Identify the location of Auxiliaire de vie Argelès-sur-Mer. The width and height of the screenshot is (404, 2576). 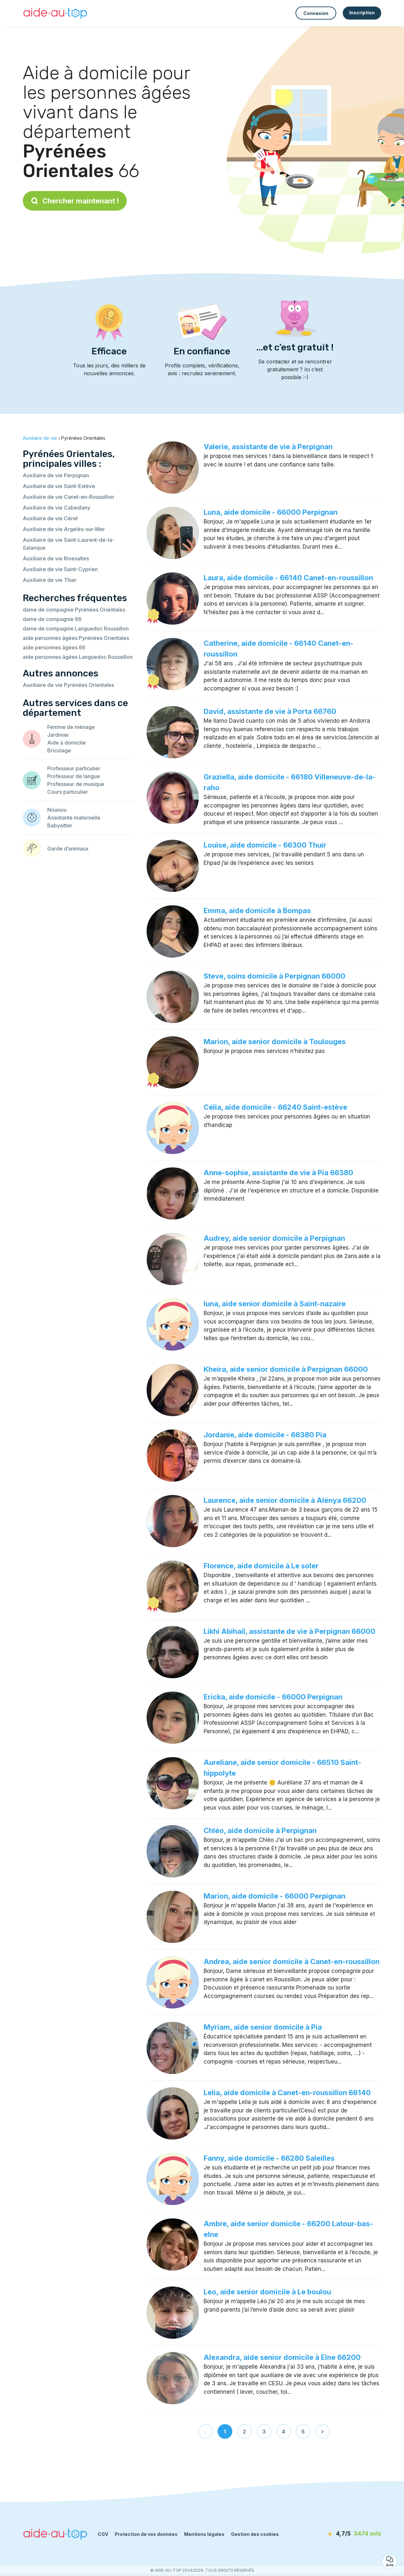
(64, 529).